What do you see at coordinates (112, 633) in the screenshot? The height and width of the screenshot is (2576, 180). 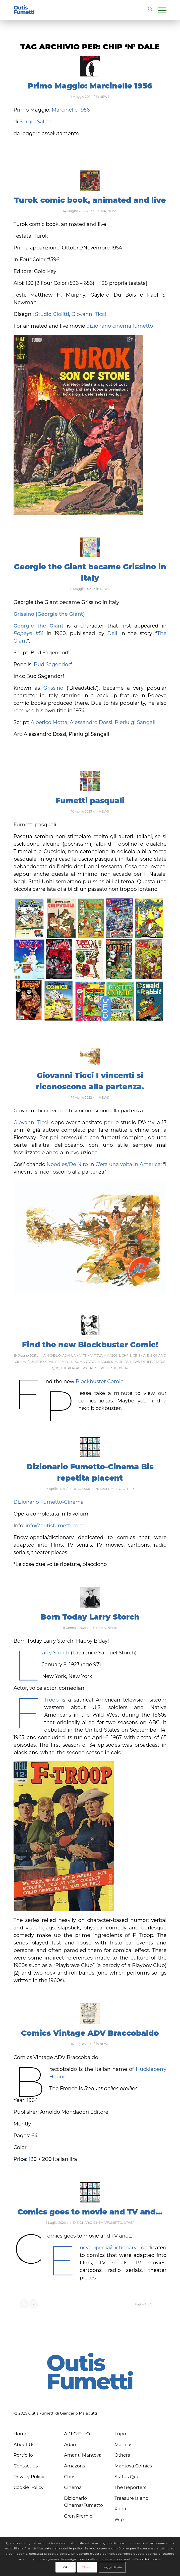 I see `Dell` at bounding box center [112, 633].